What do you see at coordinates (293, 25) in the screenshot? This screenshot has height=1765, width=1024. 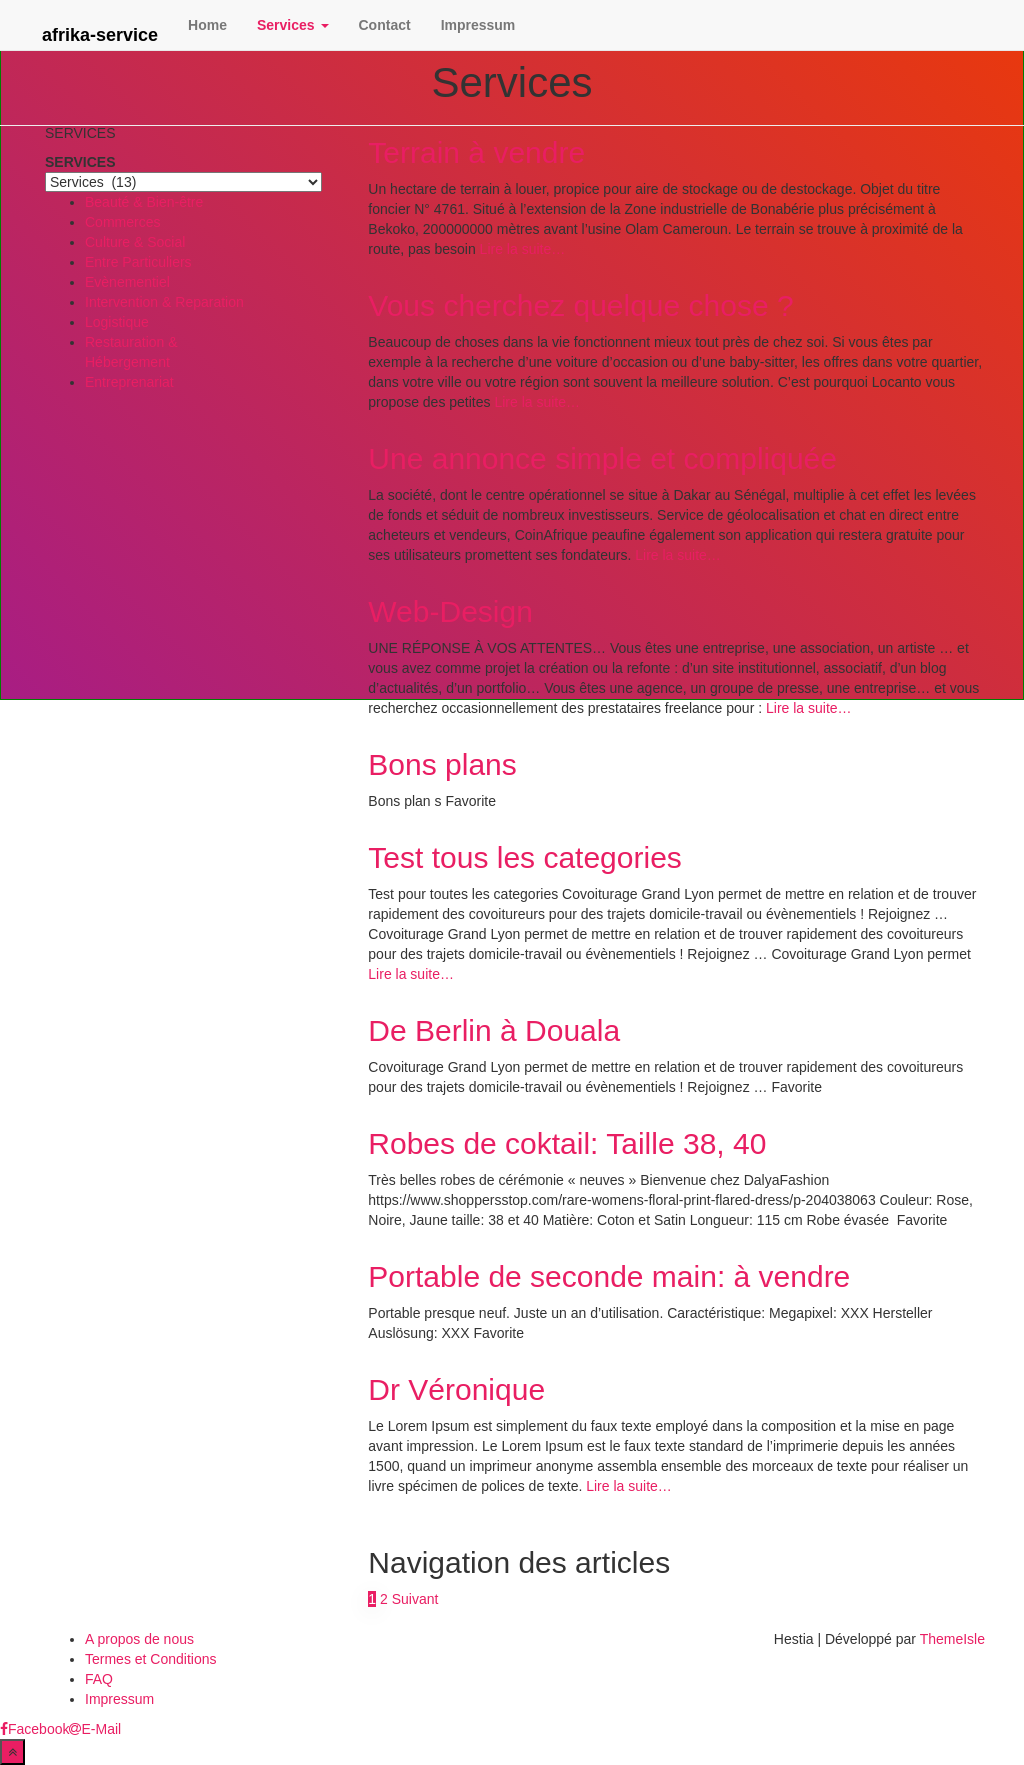 I see `Services` at bounding box center [293, 25].